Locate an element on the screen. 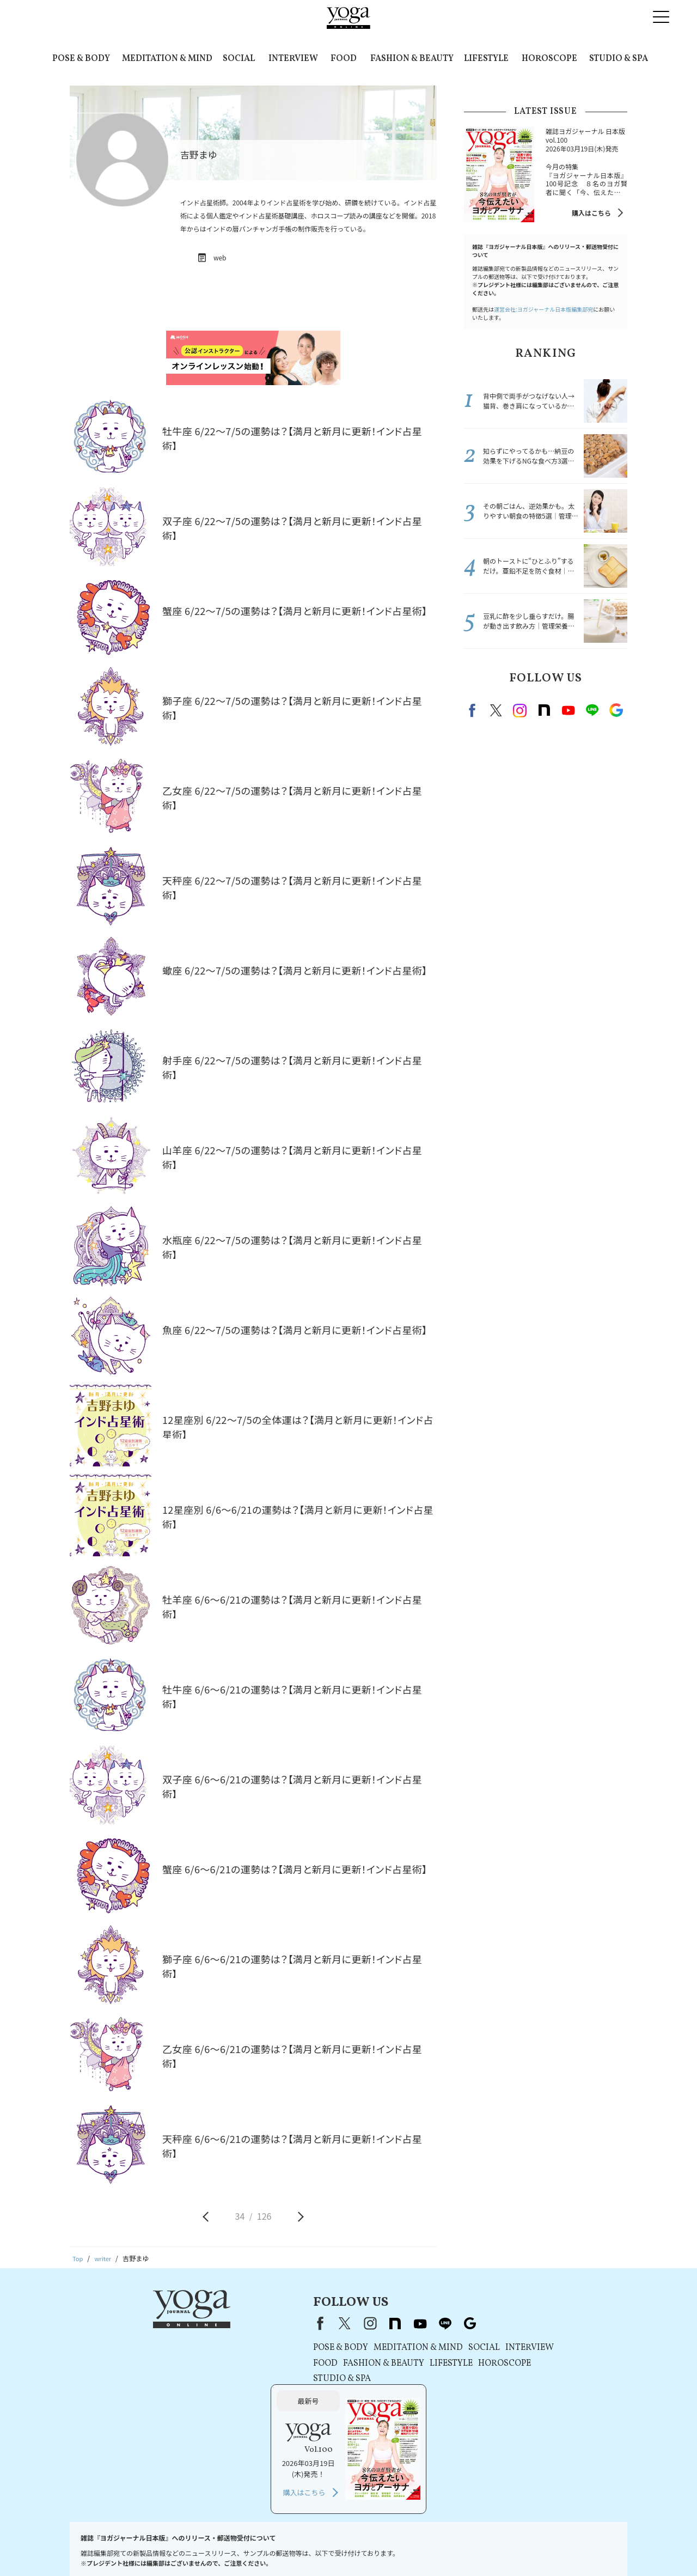  X（旧Twitter） is located at coordinates (241, 2323).